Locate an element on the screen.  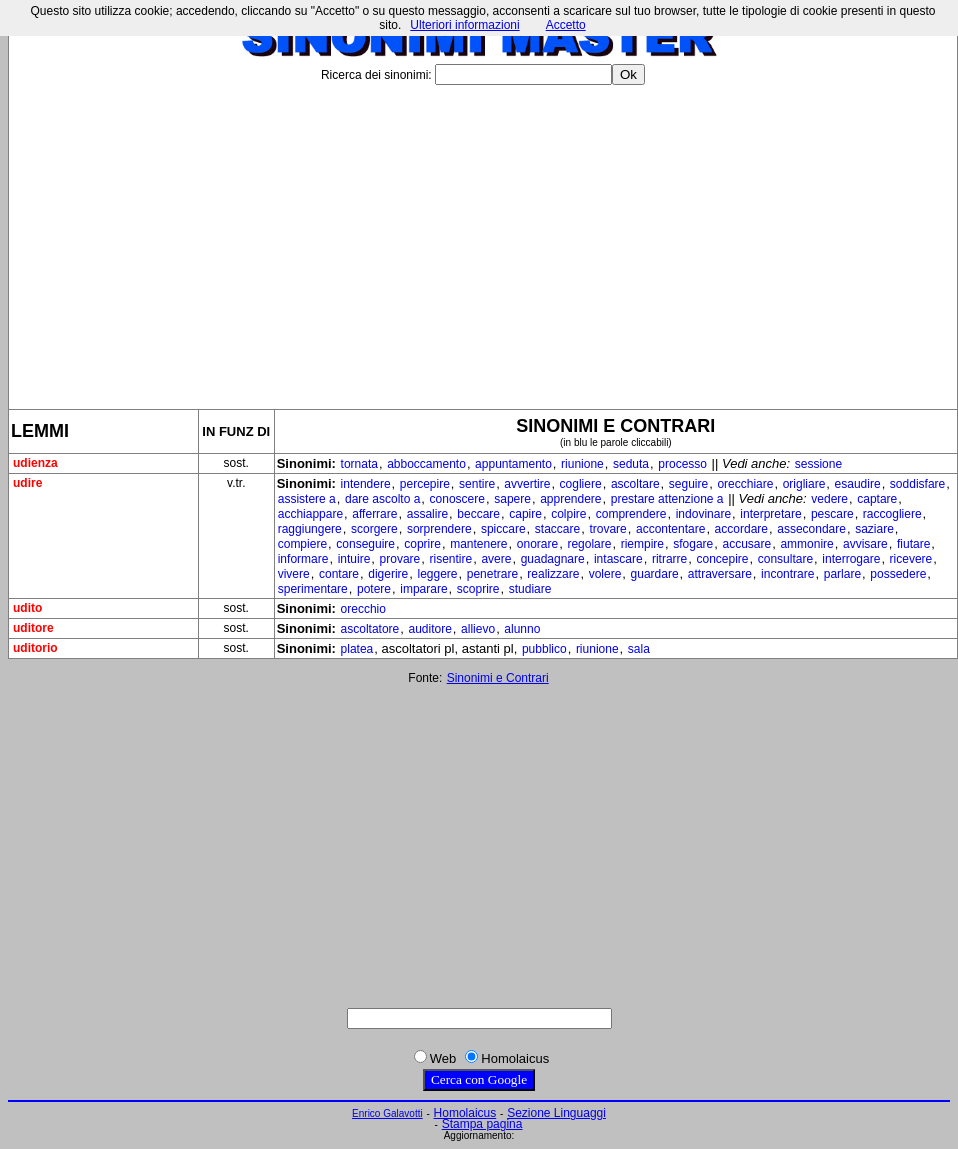
sala is located at coordinates (639, 649).